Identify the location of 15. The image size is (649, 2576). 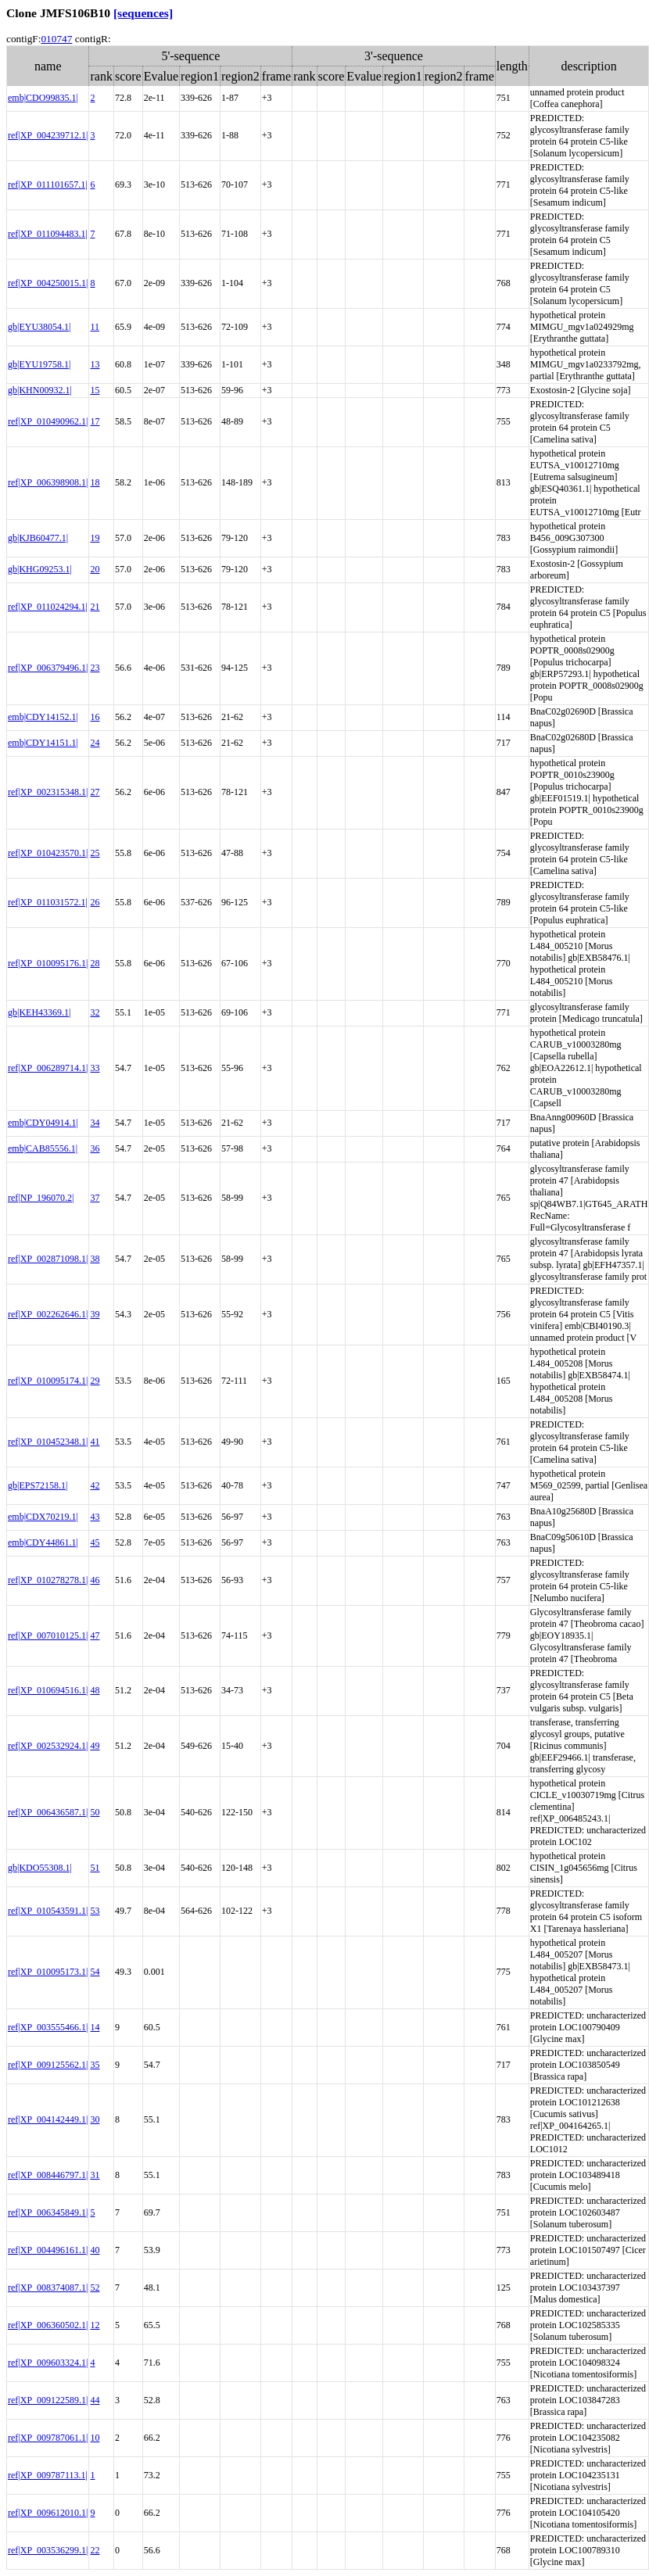
(94, 390).